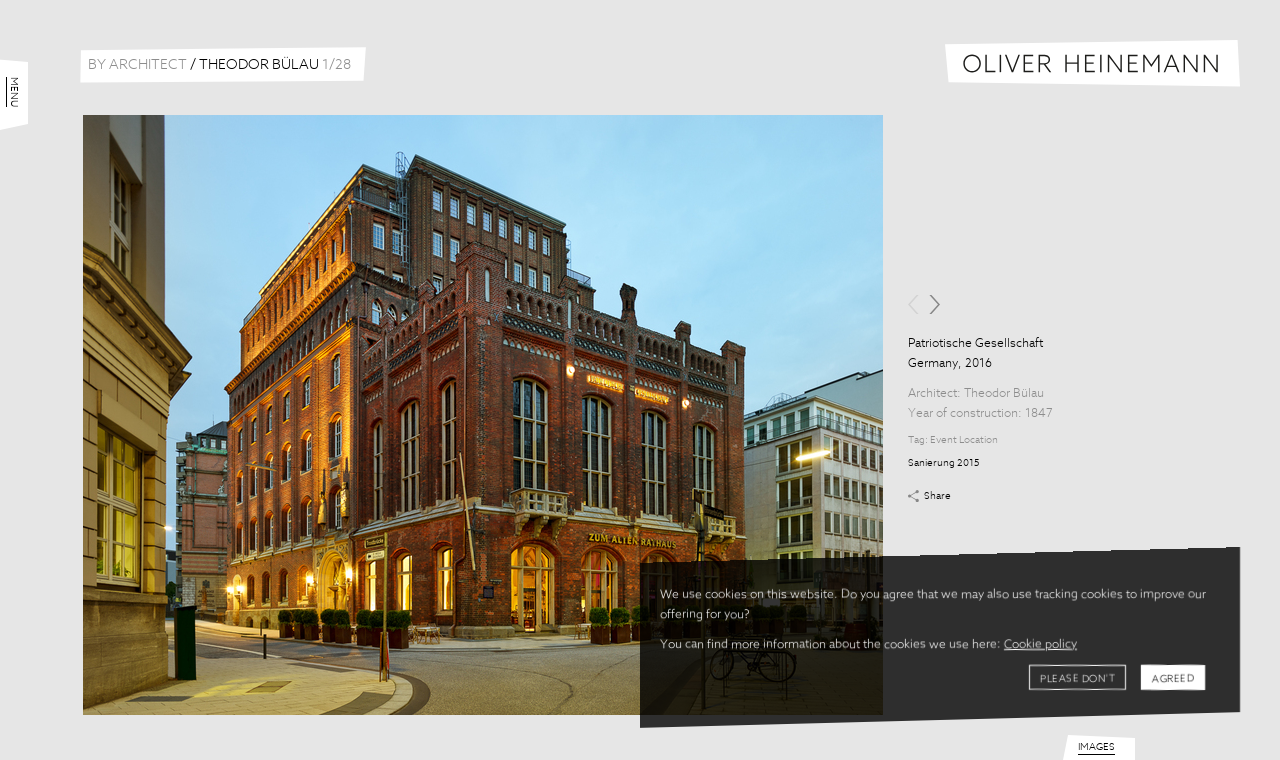  What do you see at coordinates (1077, 679) in the screenshot?
I see `Please don't` at bounding box center [1077, 679].